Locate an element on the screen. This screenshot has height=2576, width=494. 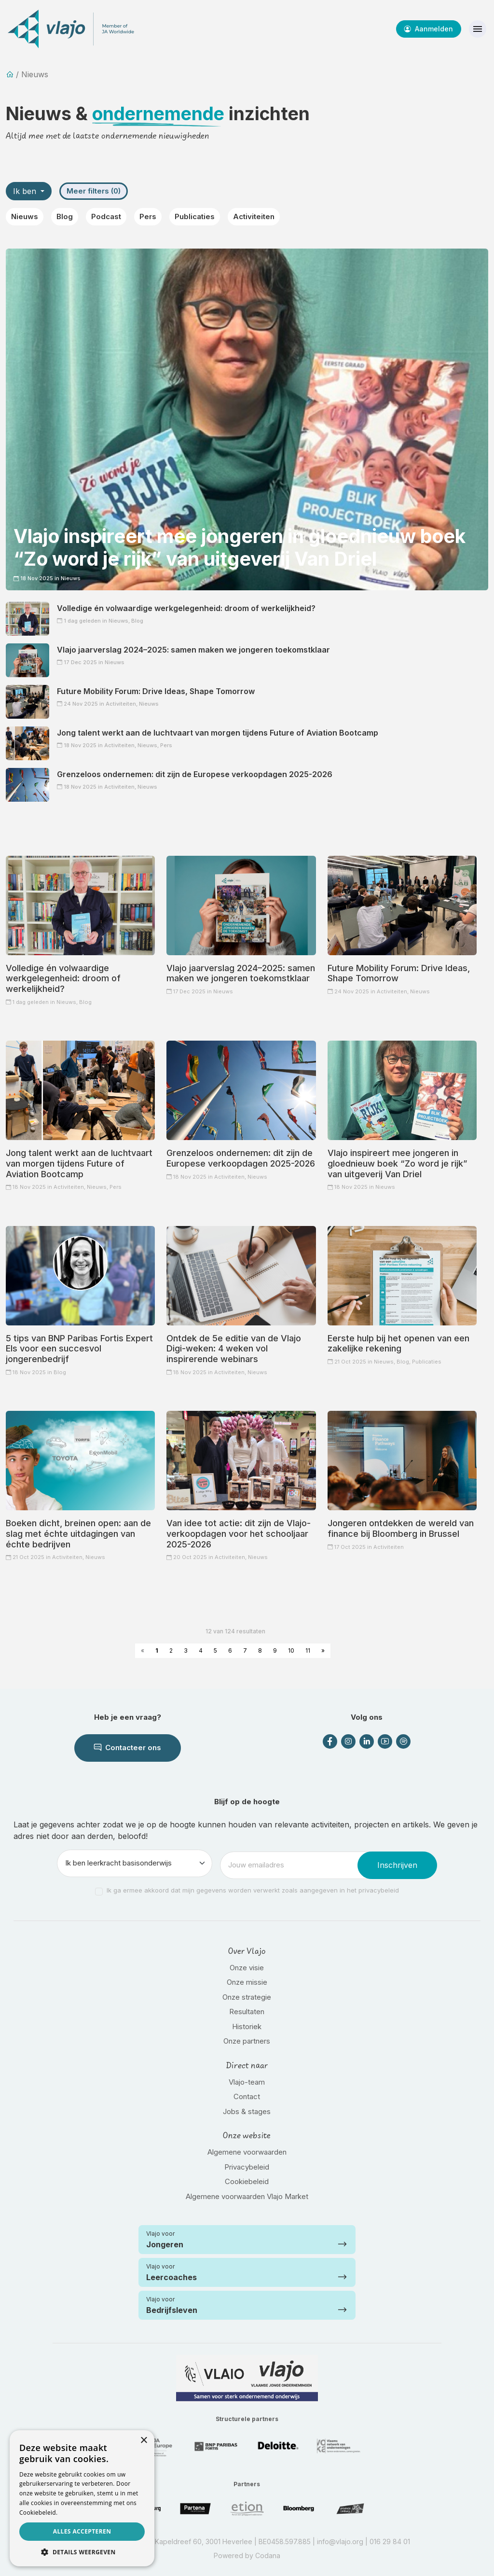
Jobs & stages is located at coordinates (247, 2111).